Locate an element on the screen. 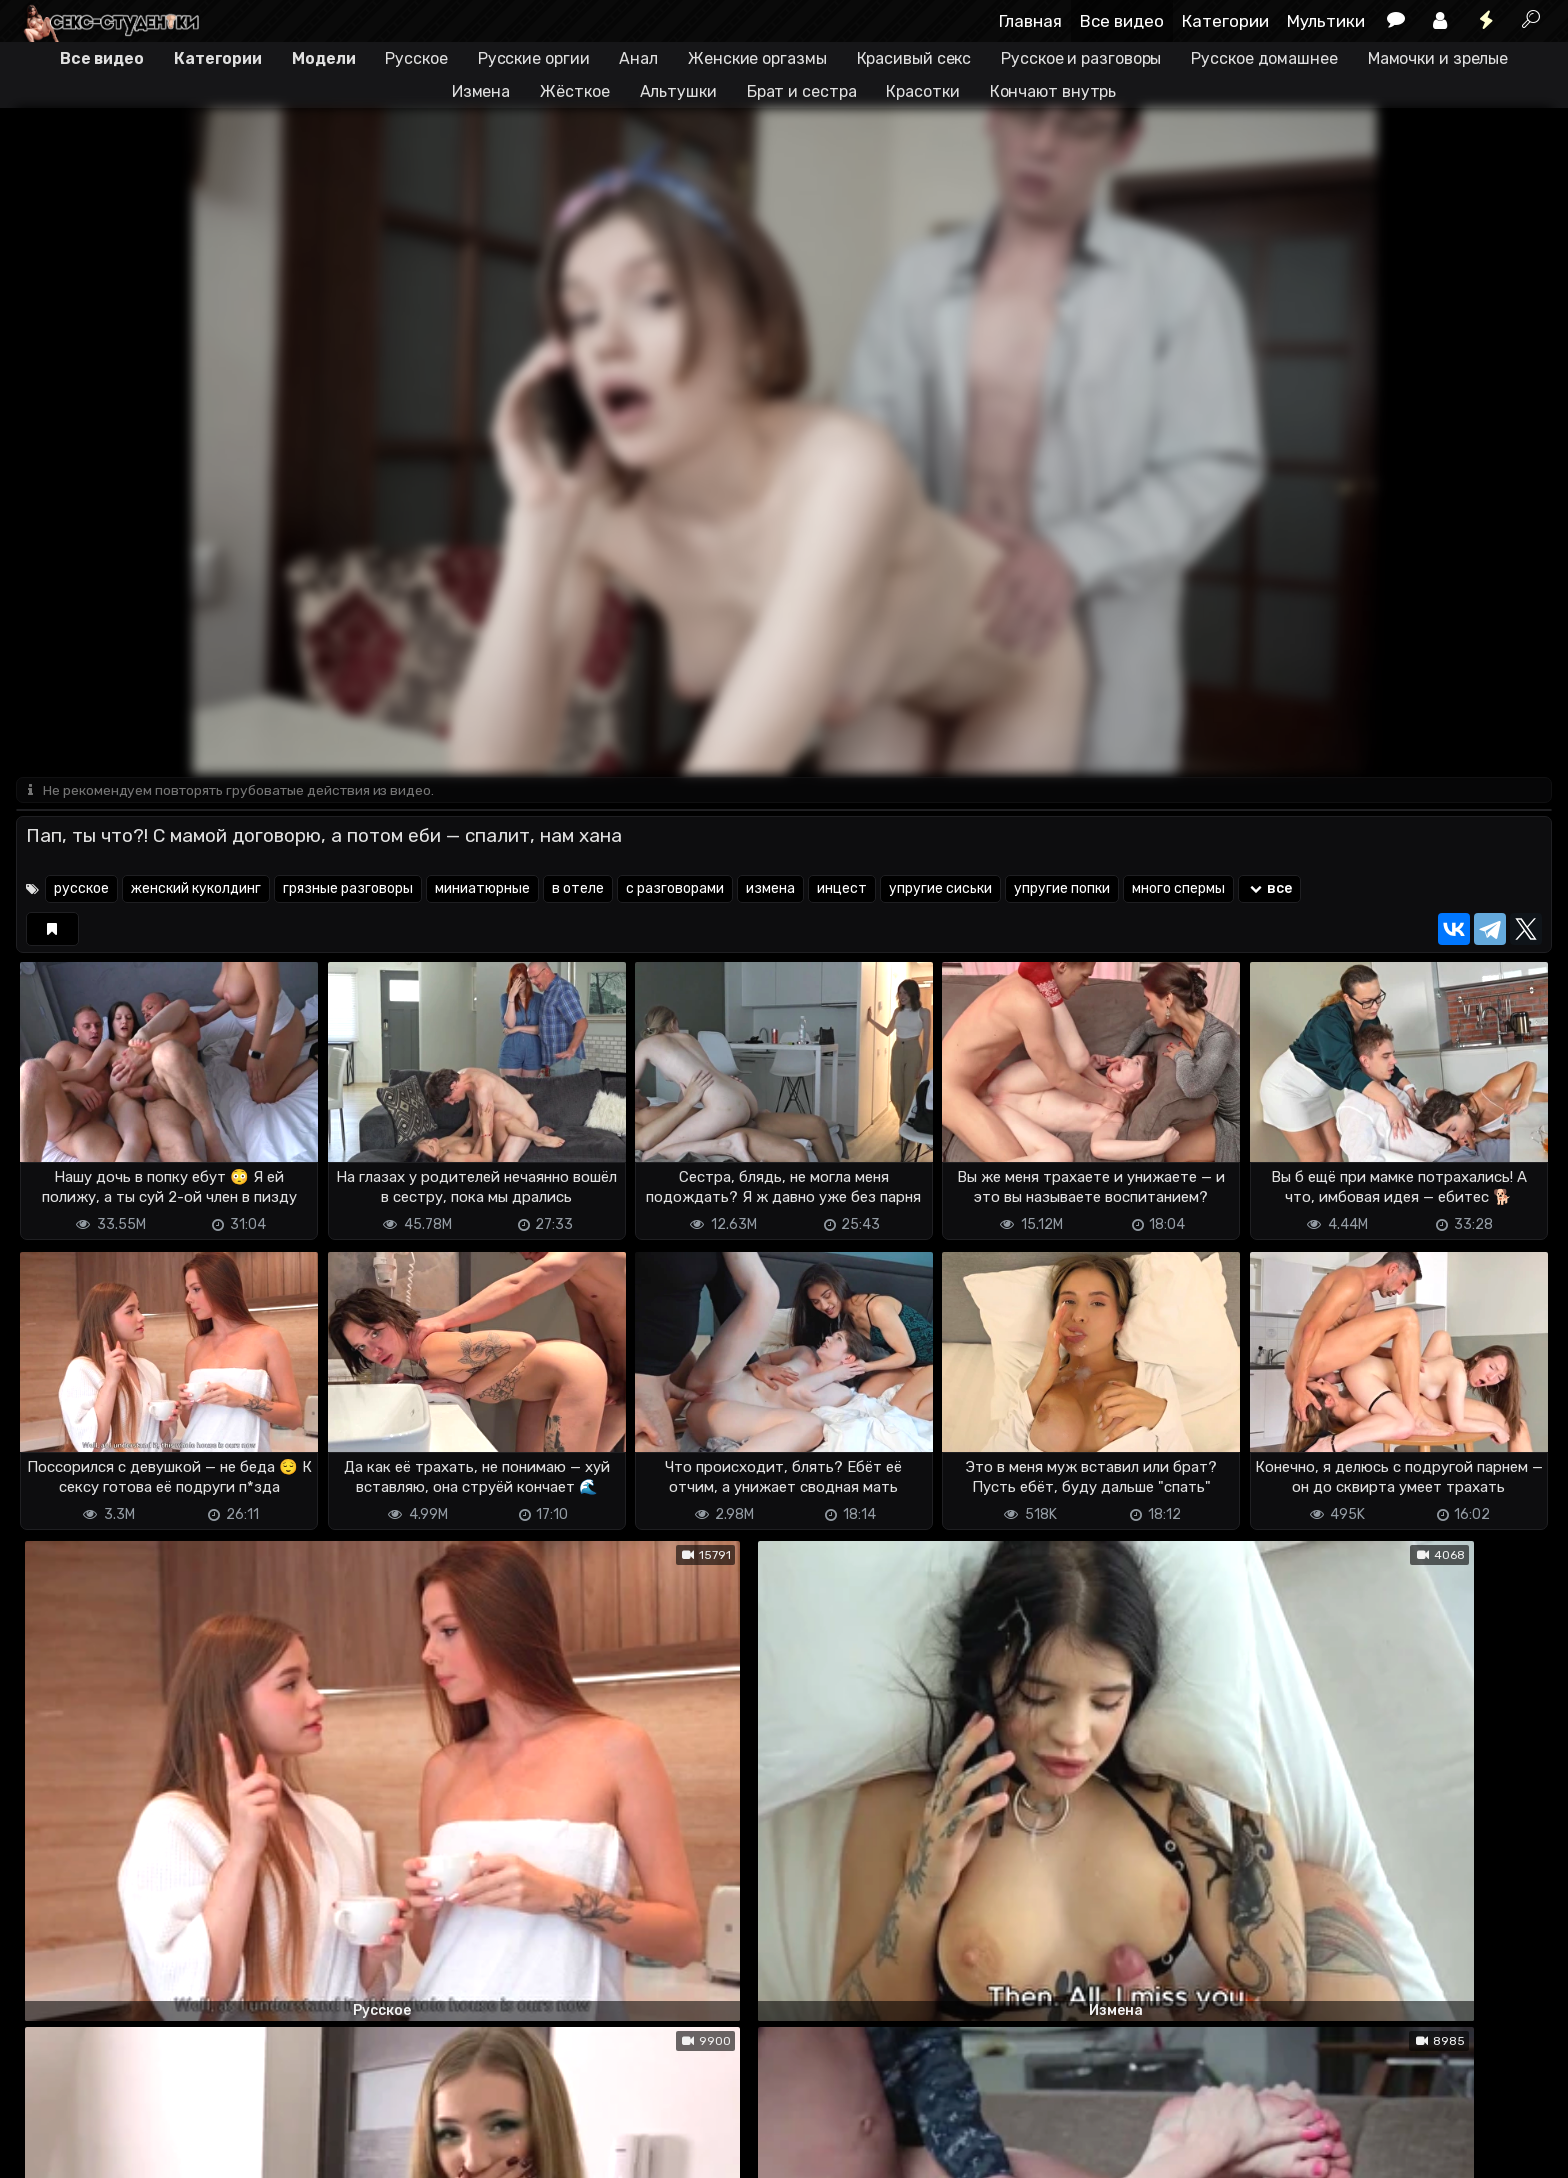  Мультики is located at coordinates (1326, 21).